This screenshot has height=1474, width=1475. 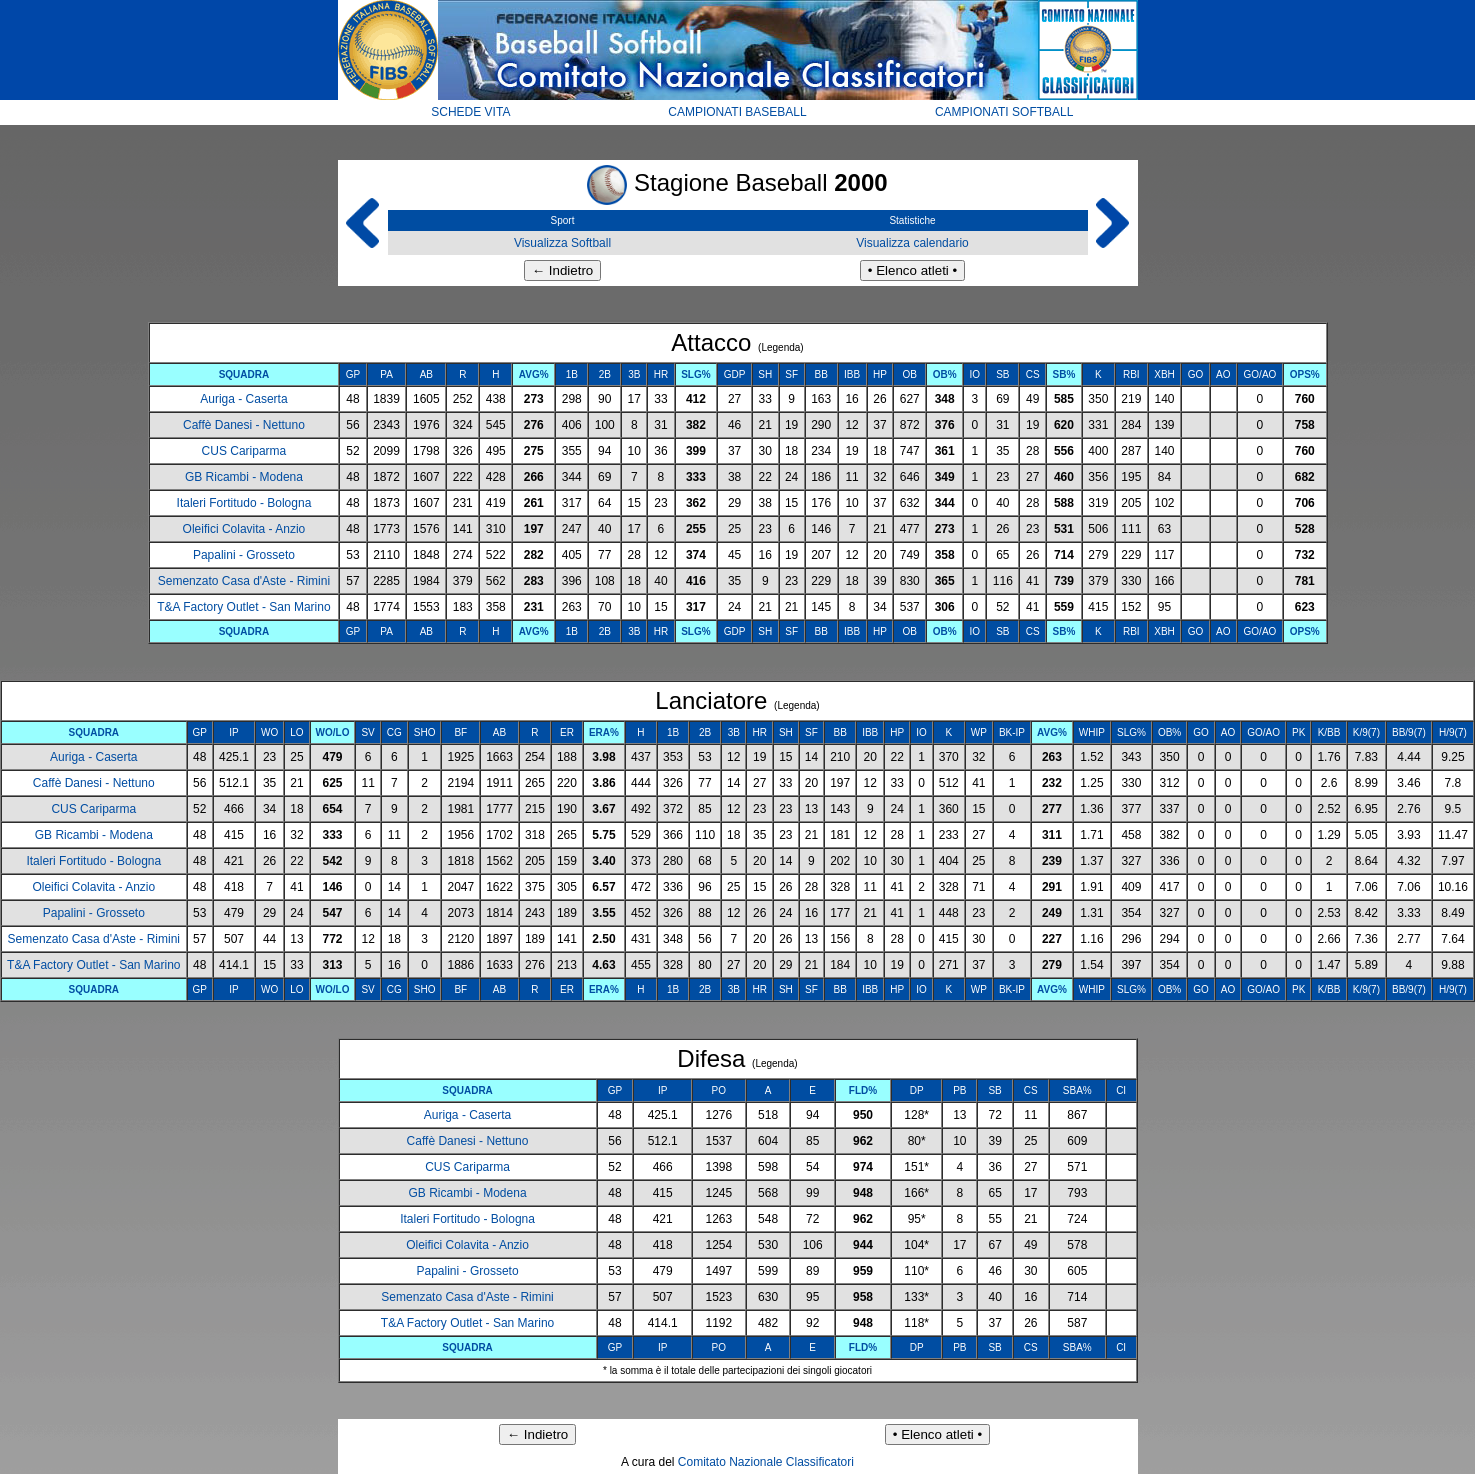 What do you see at coordinates (766, 1462) in the screenshot?
I see `Comitato Nazionale Classificatori` at bounding box center [766, 1462].